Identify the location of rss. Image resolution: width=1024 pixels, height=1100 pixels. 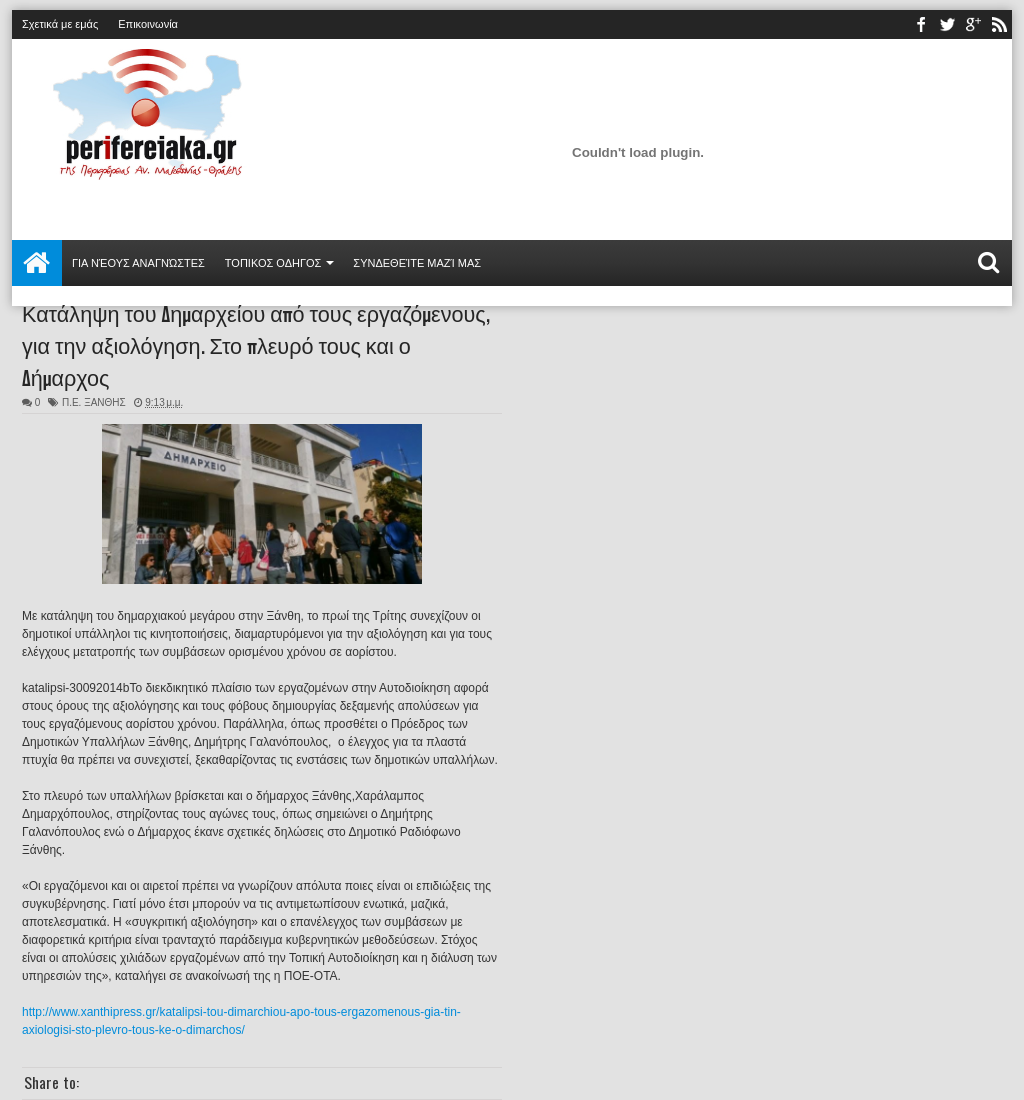
(999, 24).